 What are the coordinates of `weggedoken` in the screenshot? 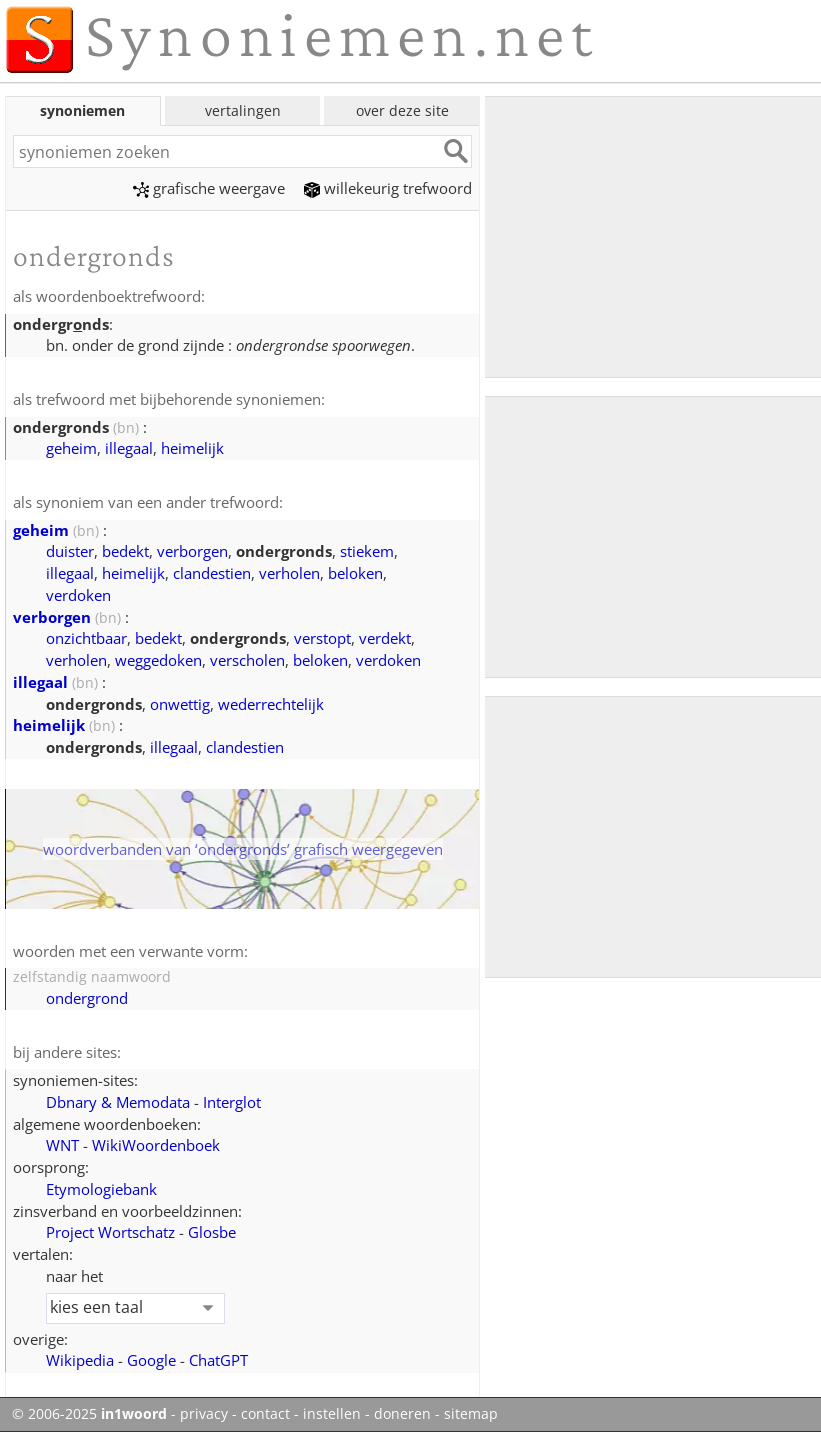 It's located at (158, 660).